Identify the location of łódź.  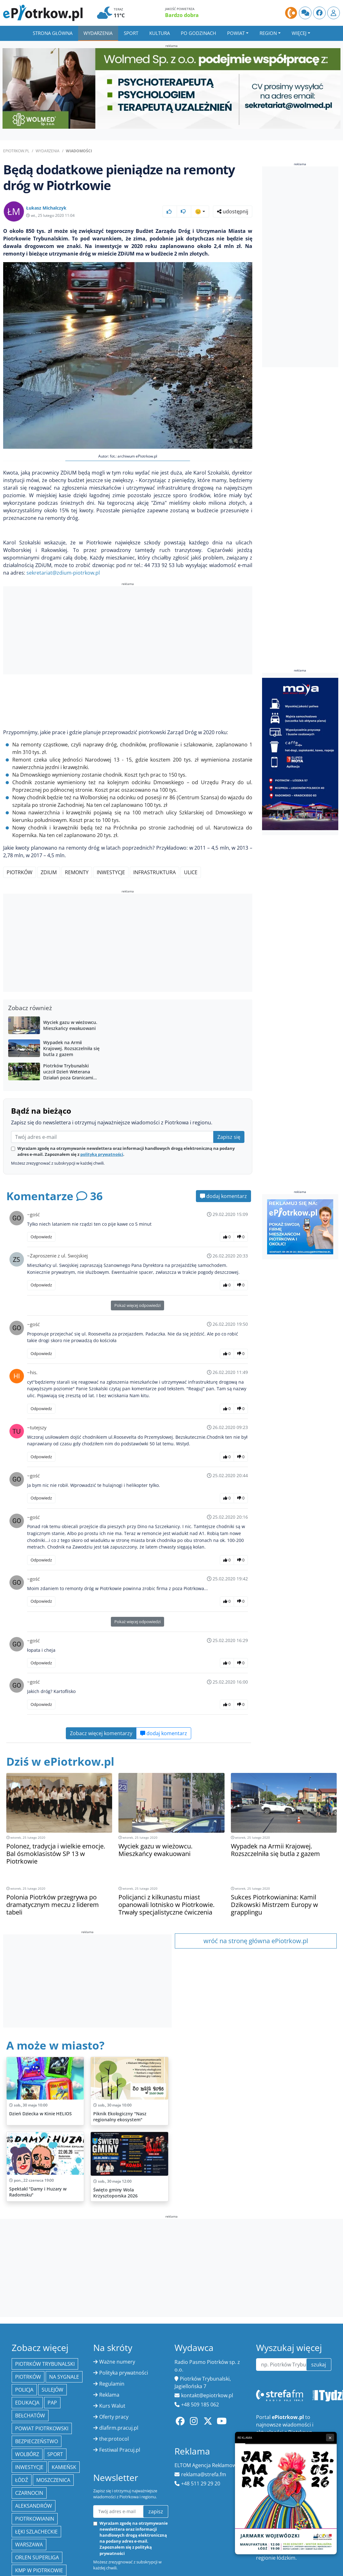
(21, 2480).